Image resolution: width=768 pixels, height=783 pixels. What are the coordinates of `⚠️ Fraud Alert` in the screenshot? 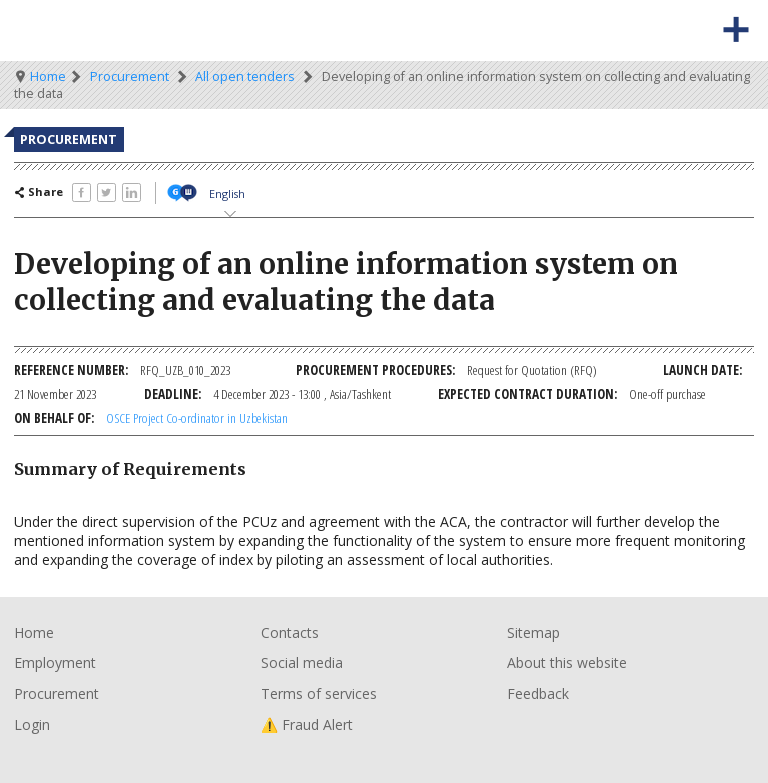 It's located at (307, 724).